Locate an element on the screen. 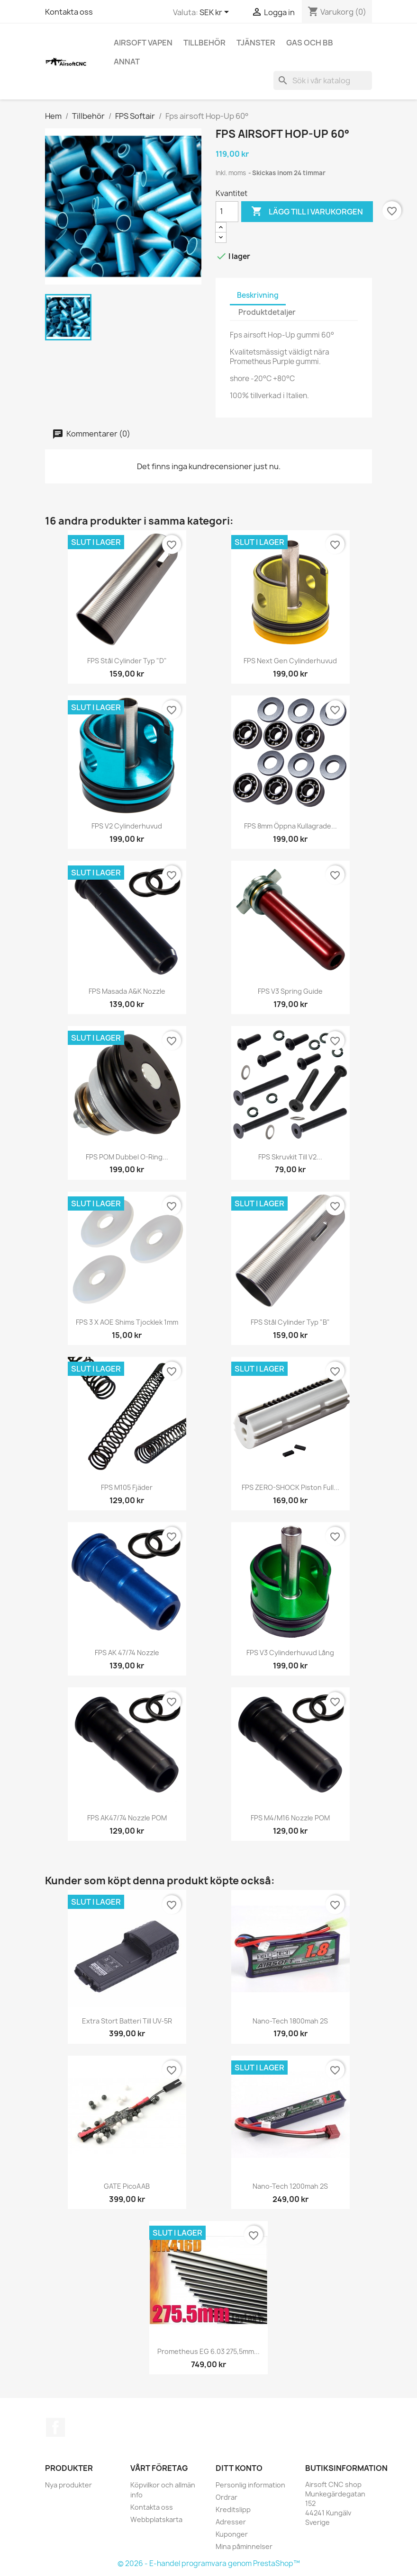 Image resolution: width=417 pixels, height=2576 pixels. FPS ZERO-SHOCK Piston full... is located at coordinates (290, 1487).